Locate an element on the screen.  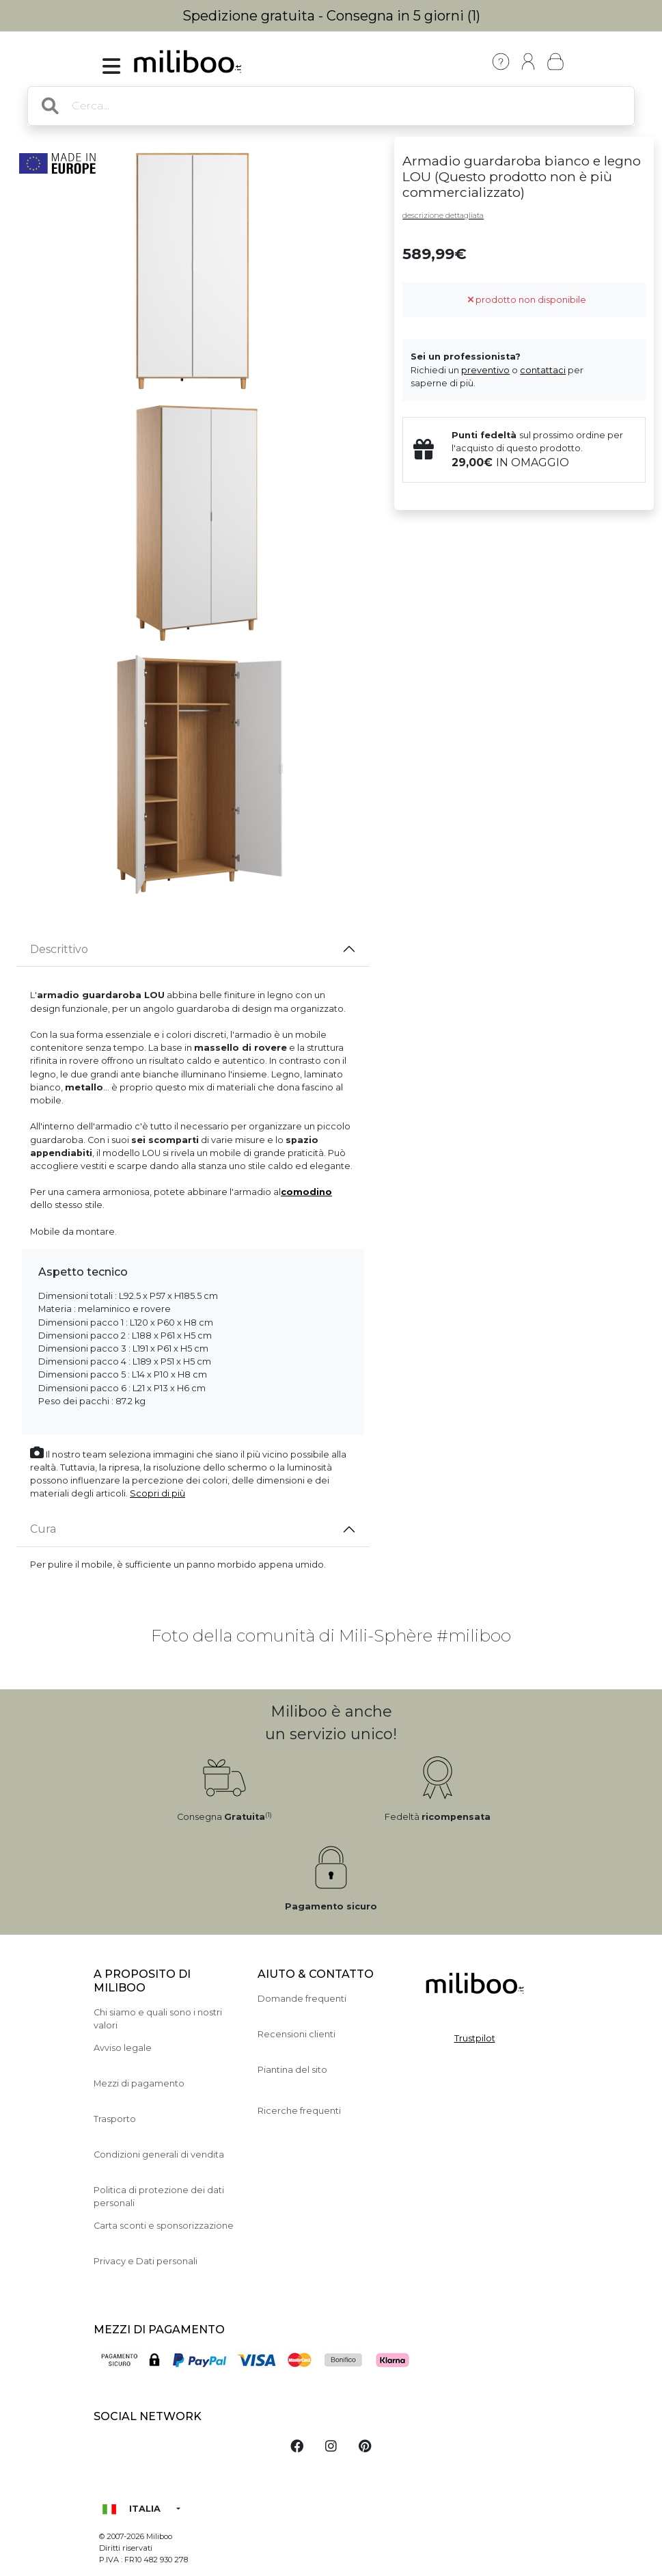
Trustpilot is located at coordinates (474, 2038).